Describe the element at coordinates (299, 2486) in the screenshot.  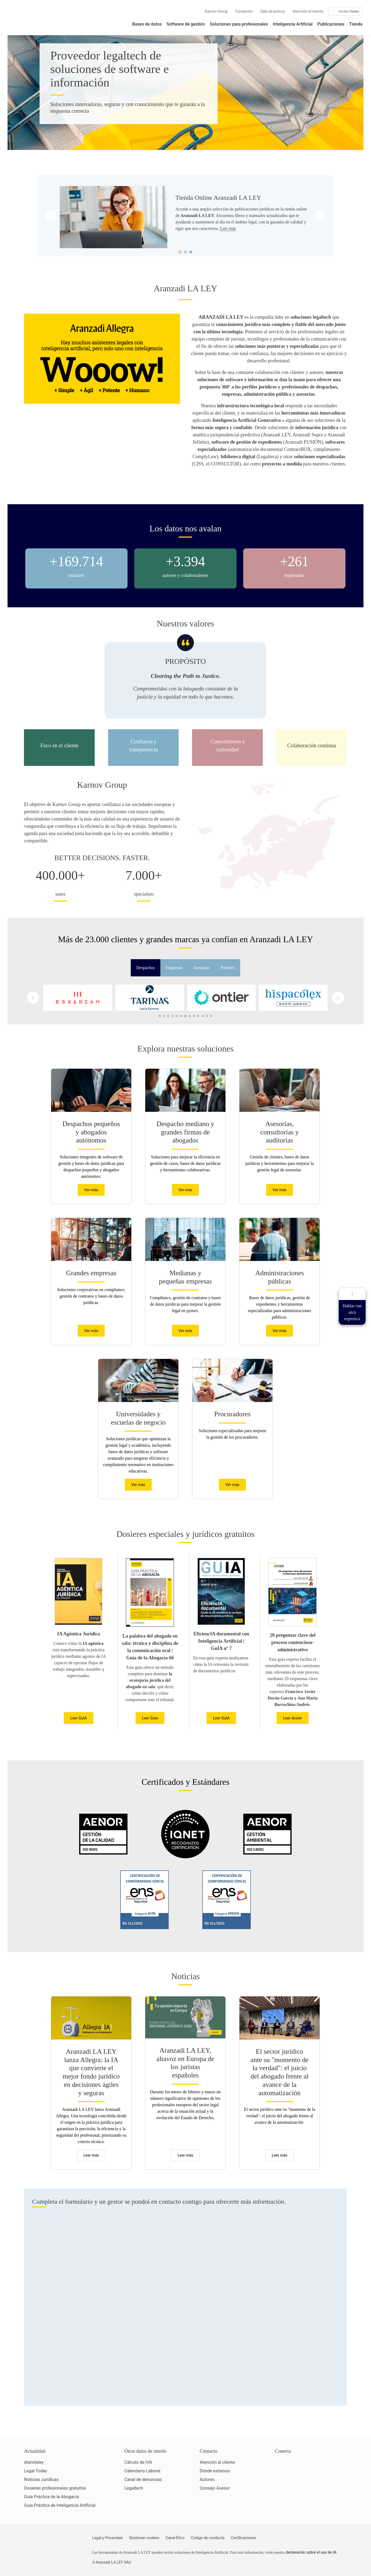
I see `[Ver certificaciones]` at that location.